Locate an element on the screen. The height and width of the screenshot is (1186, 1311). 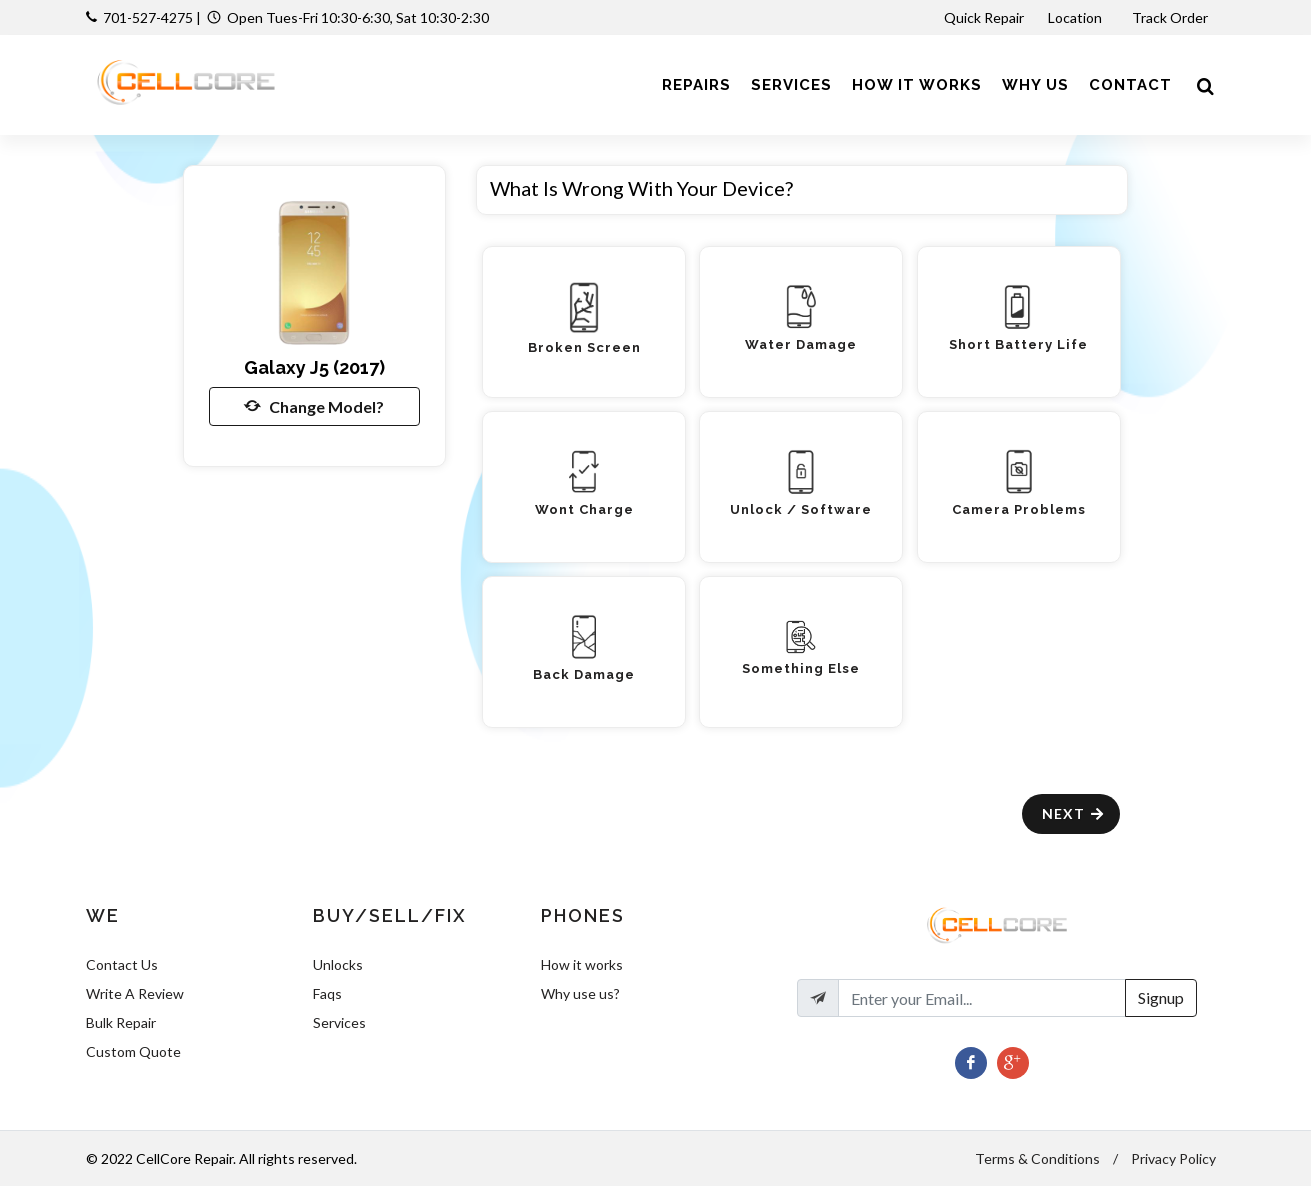
Faqs is located at coordinates (327, 993).